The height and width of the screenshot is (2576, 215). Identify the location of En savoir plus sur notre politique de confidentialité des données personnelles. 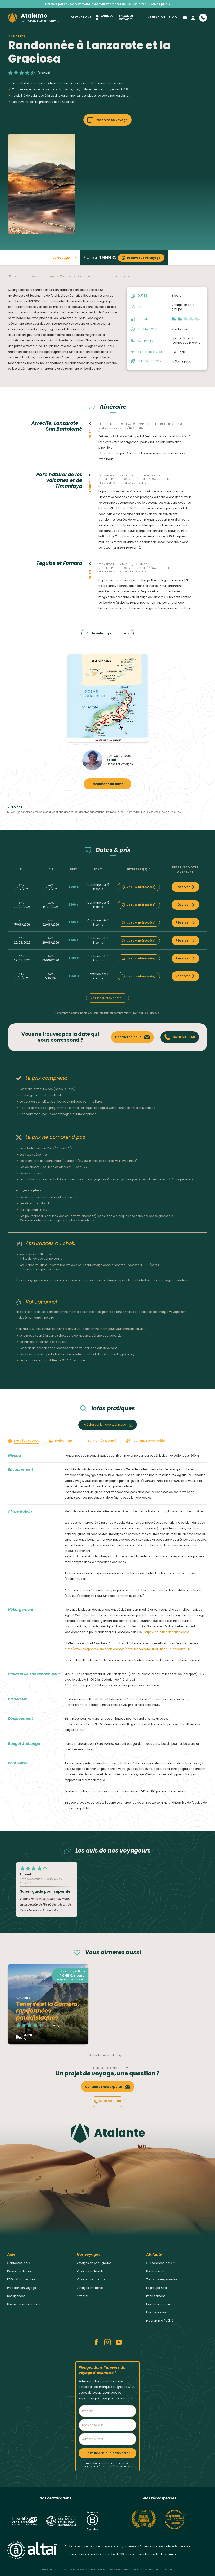
(107, 2465).